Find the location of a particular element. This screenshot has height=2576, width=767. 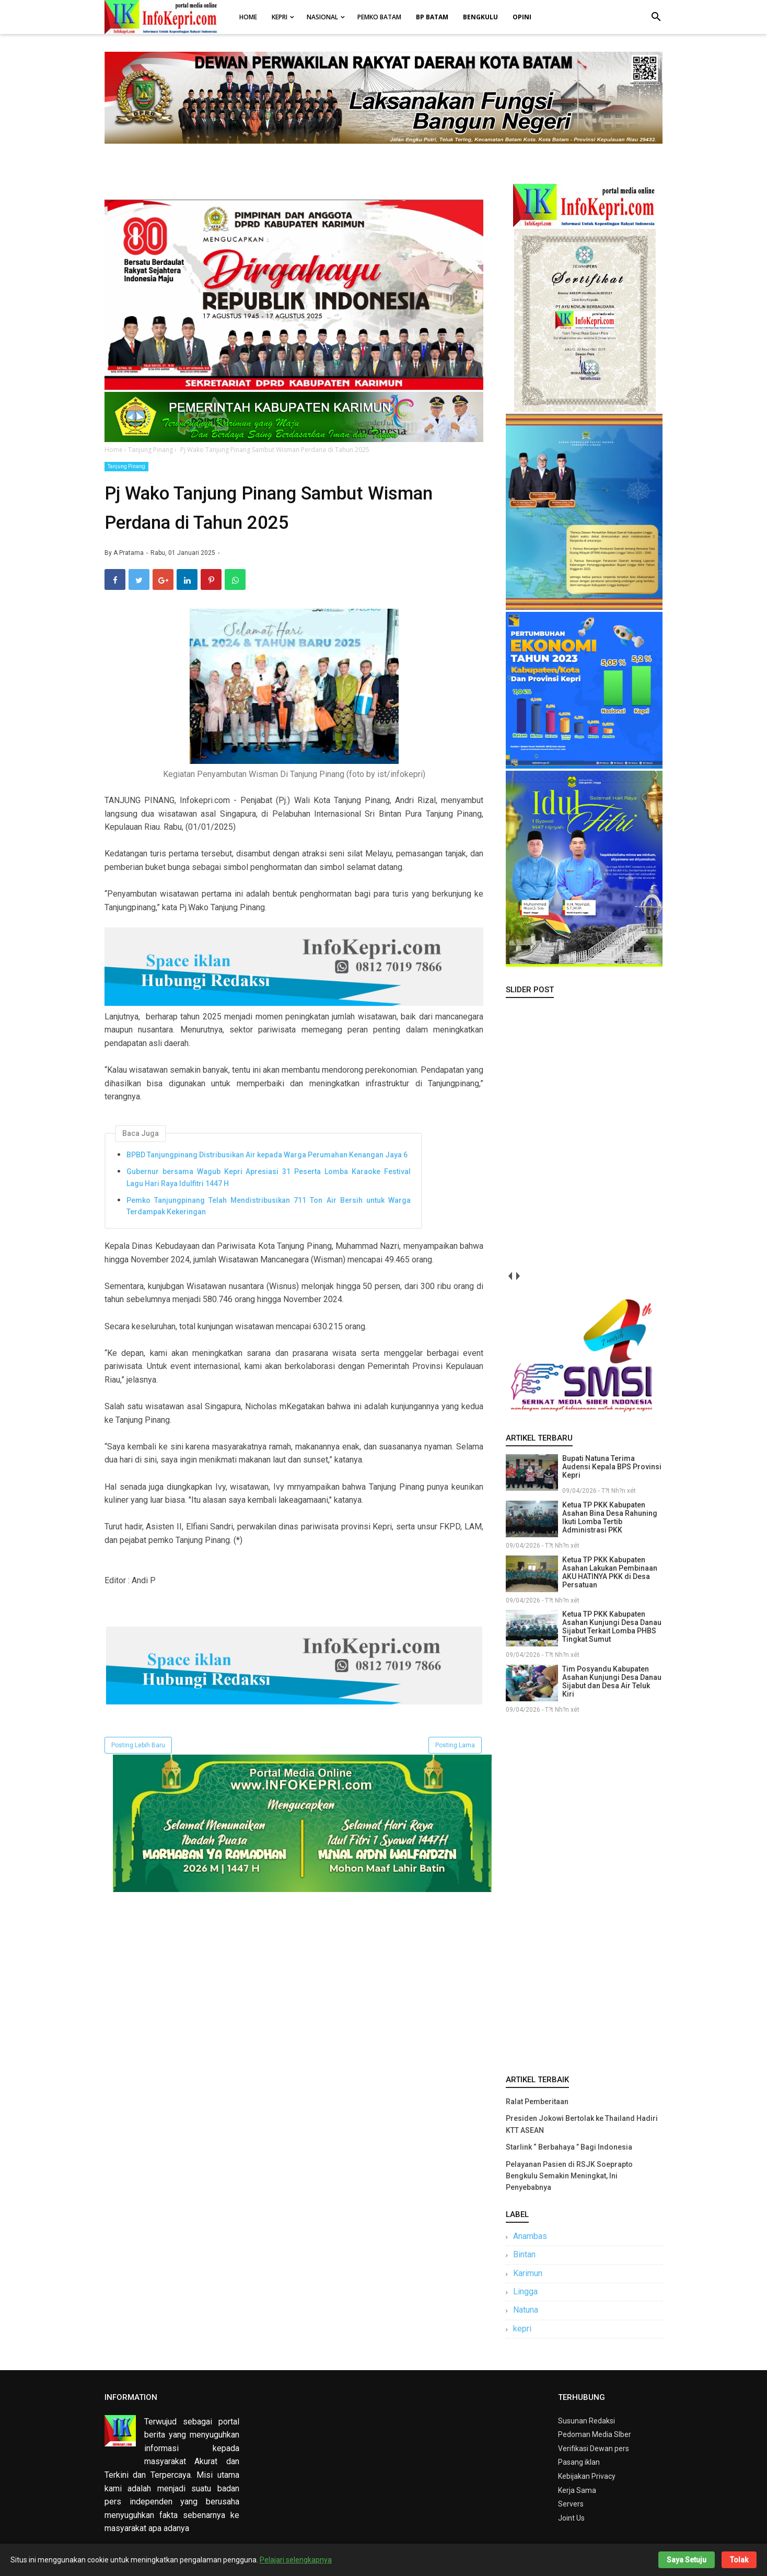

Pelayanan Pasien di RSJK Soeprapto Bengkulu Semakin Meningkat, Ini Penyebabnya is located at coordinates (569, 2176).